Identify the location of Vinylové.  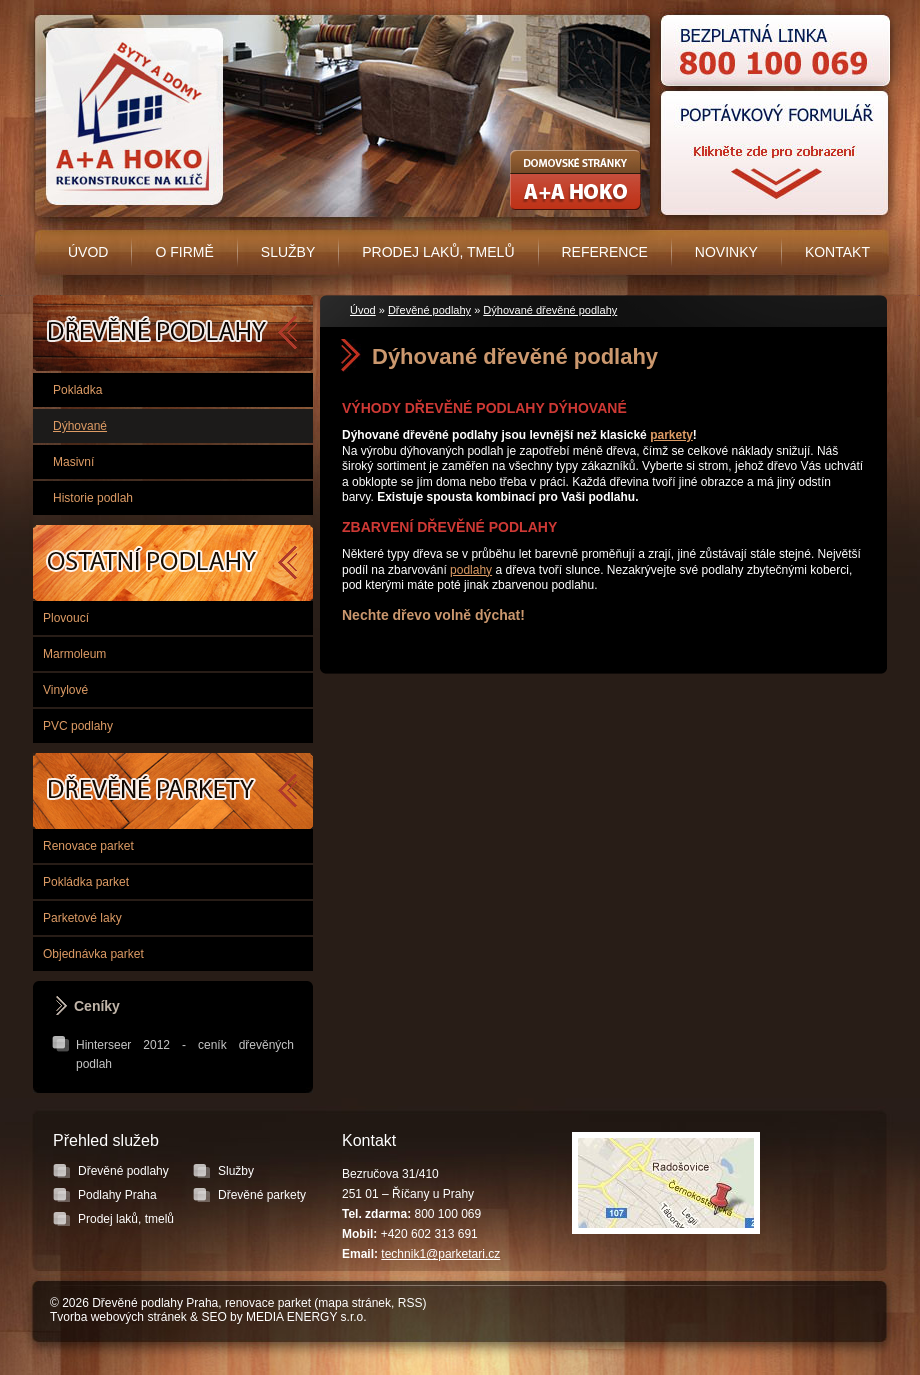
(65, 690).